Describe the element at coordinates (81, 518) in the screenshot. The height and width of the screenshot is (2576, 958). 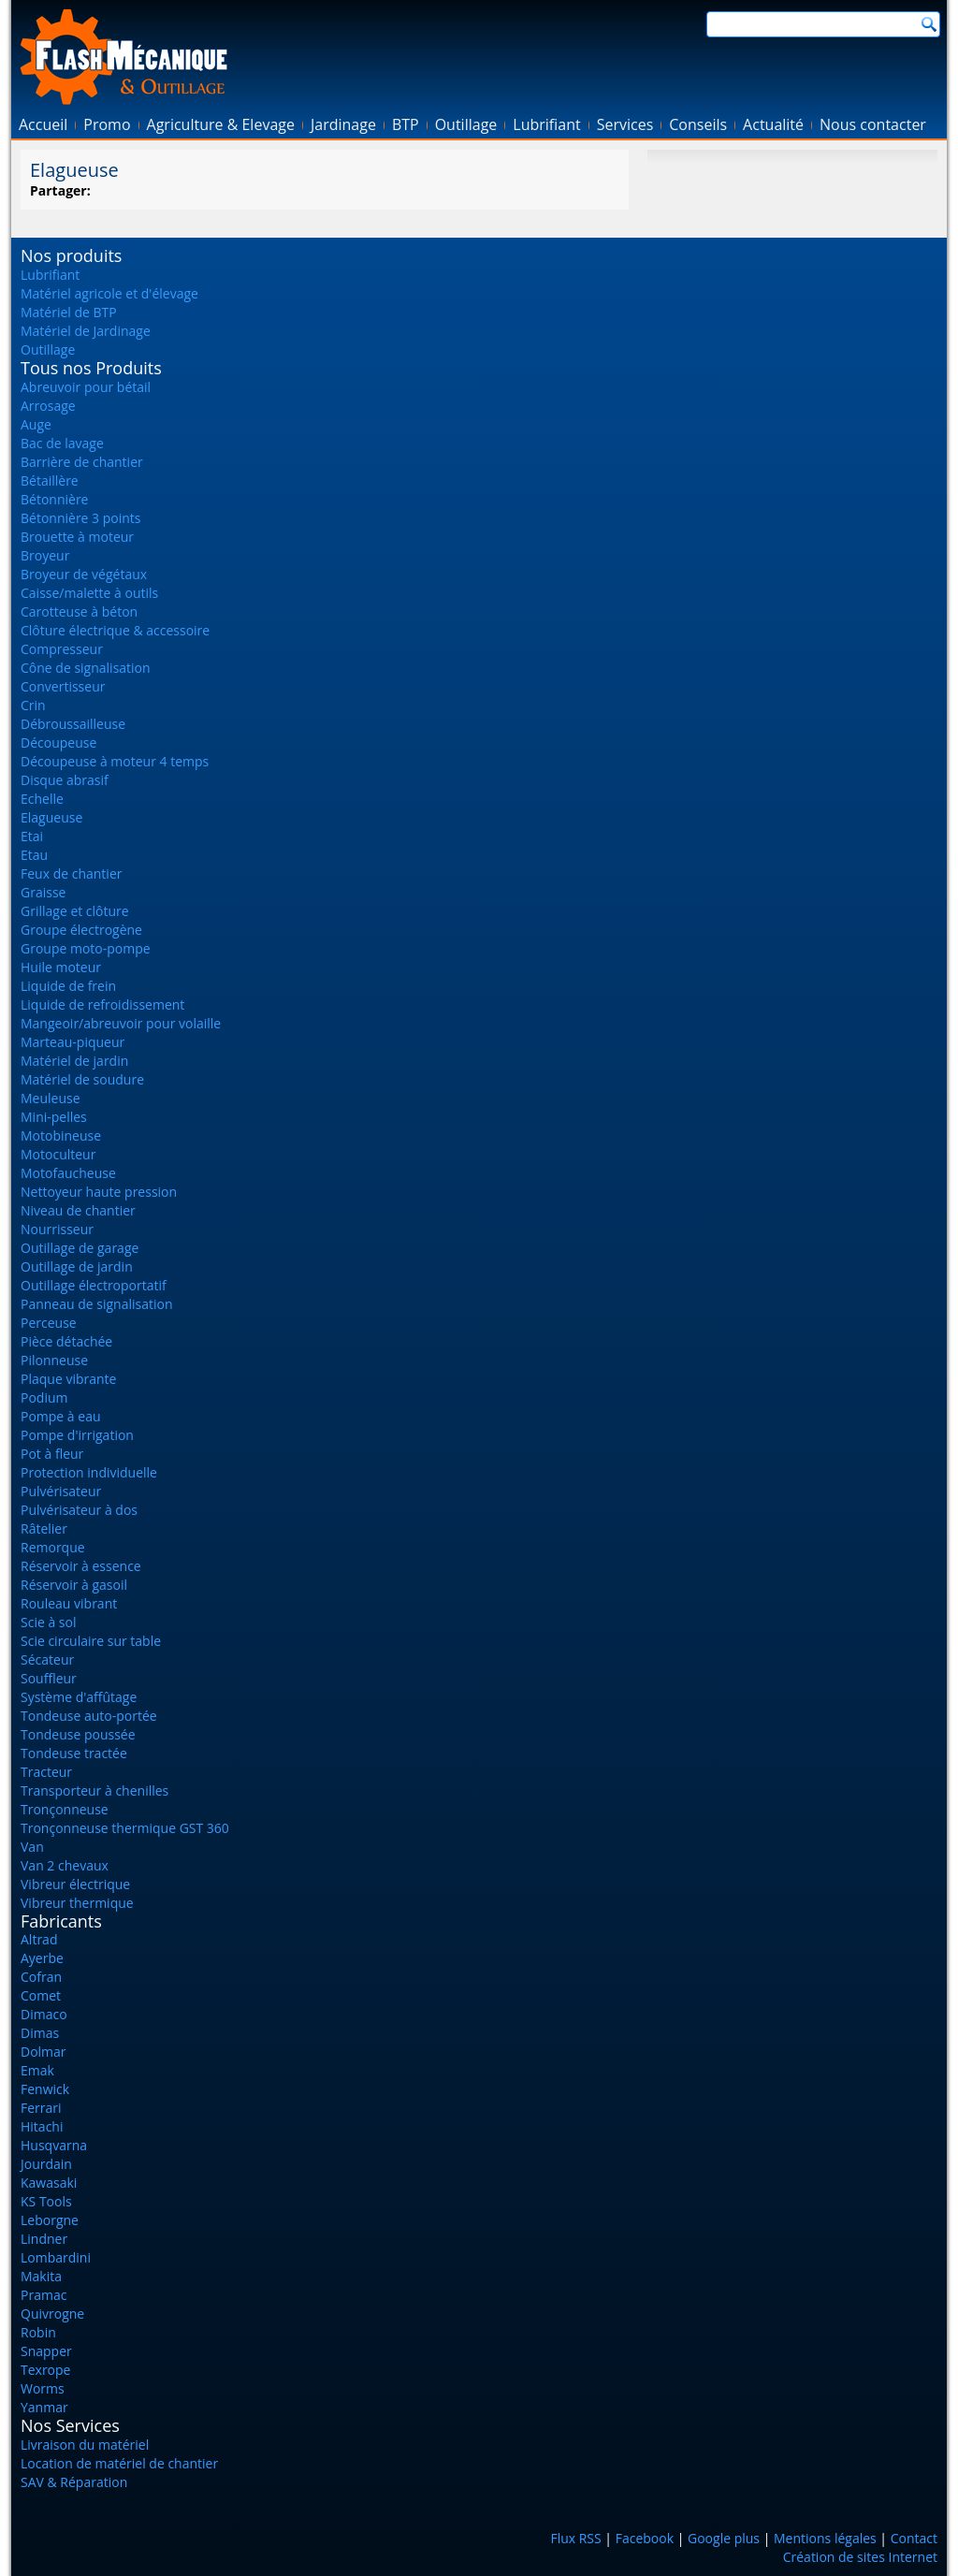
I see `Bétonnière 3 points` at that location.